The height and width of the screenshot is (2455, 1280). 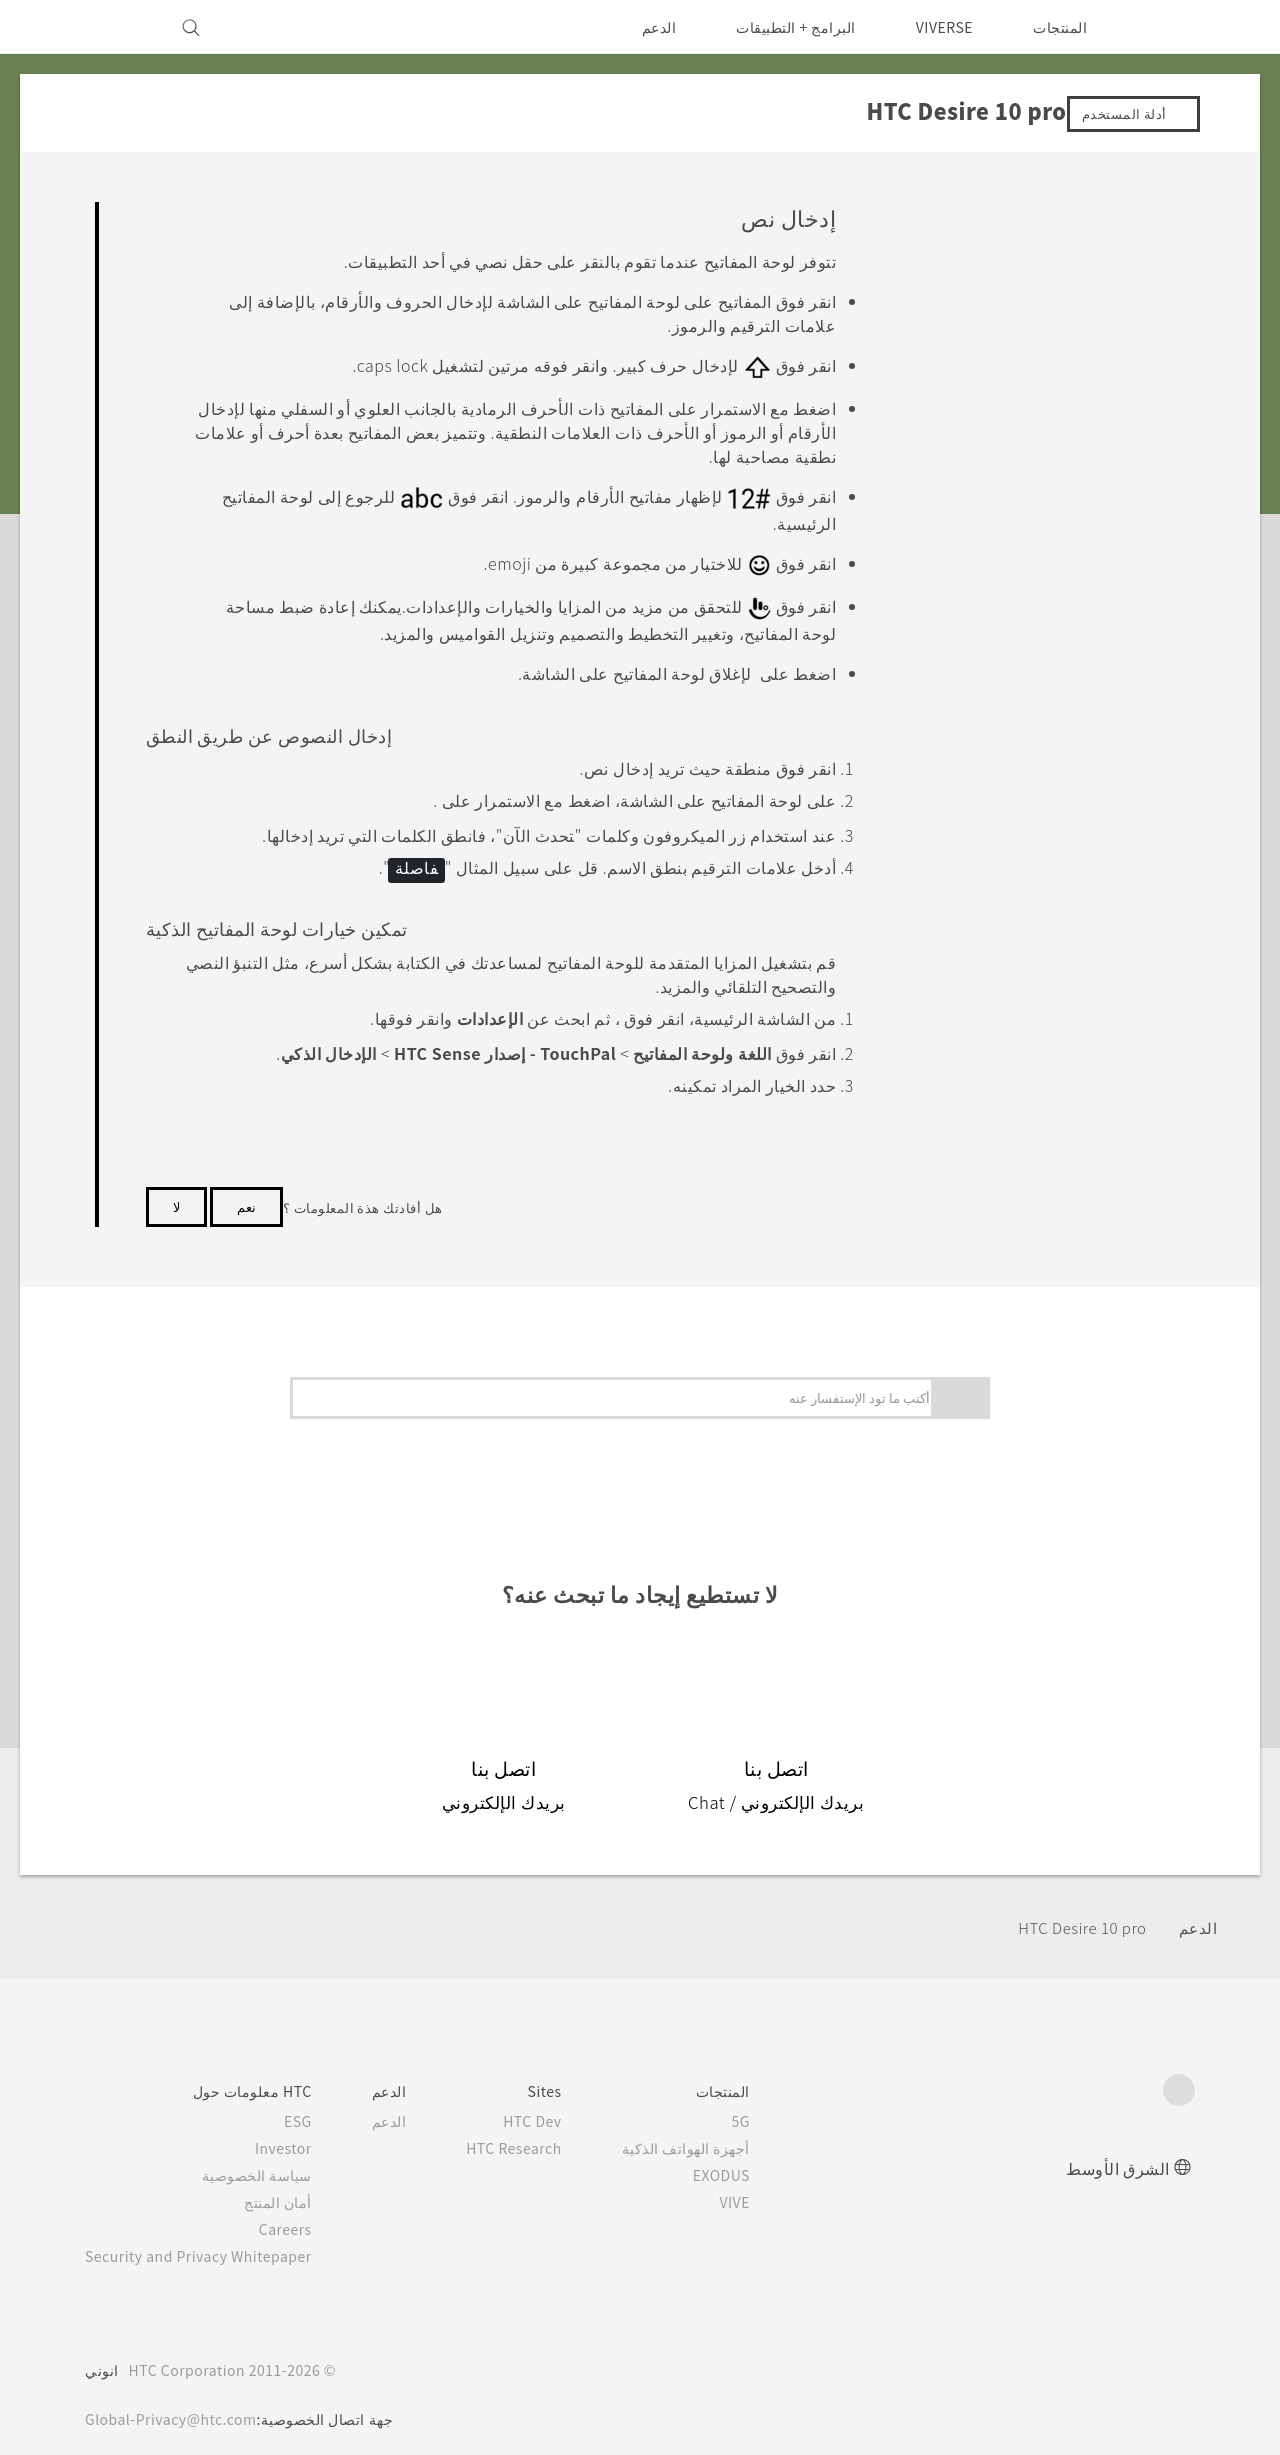 What do you see at coordinates (715, 2133) in the screenshot?
I see `أجهزة الهواتف الذكية` at bounding box center [715, 2133].